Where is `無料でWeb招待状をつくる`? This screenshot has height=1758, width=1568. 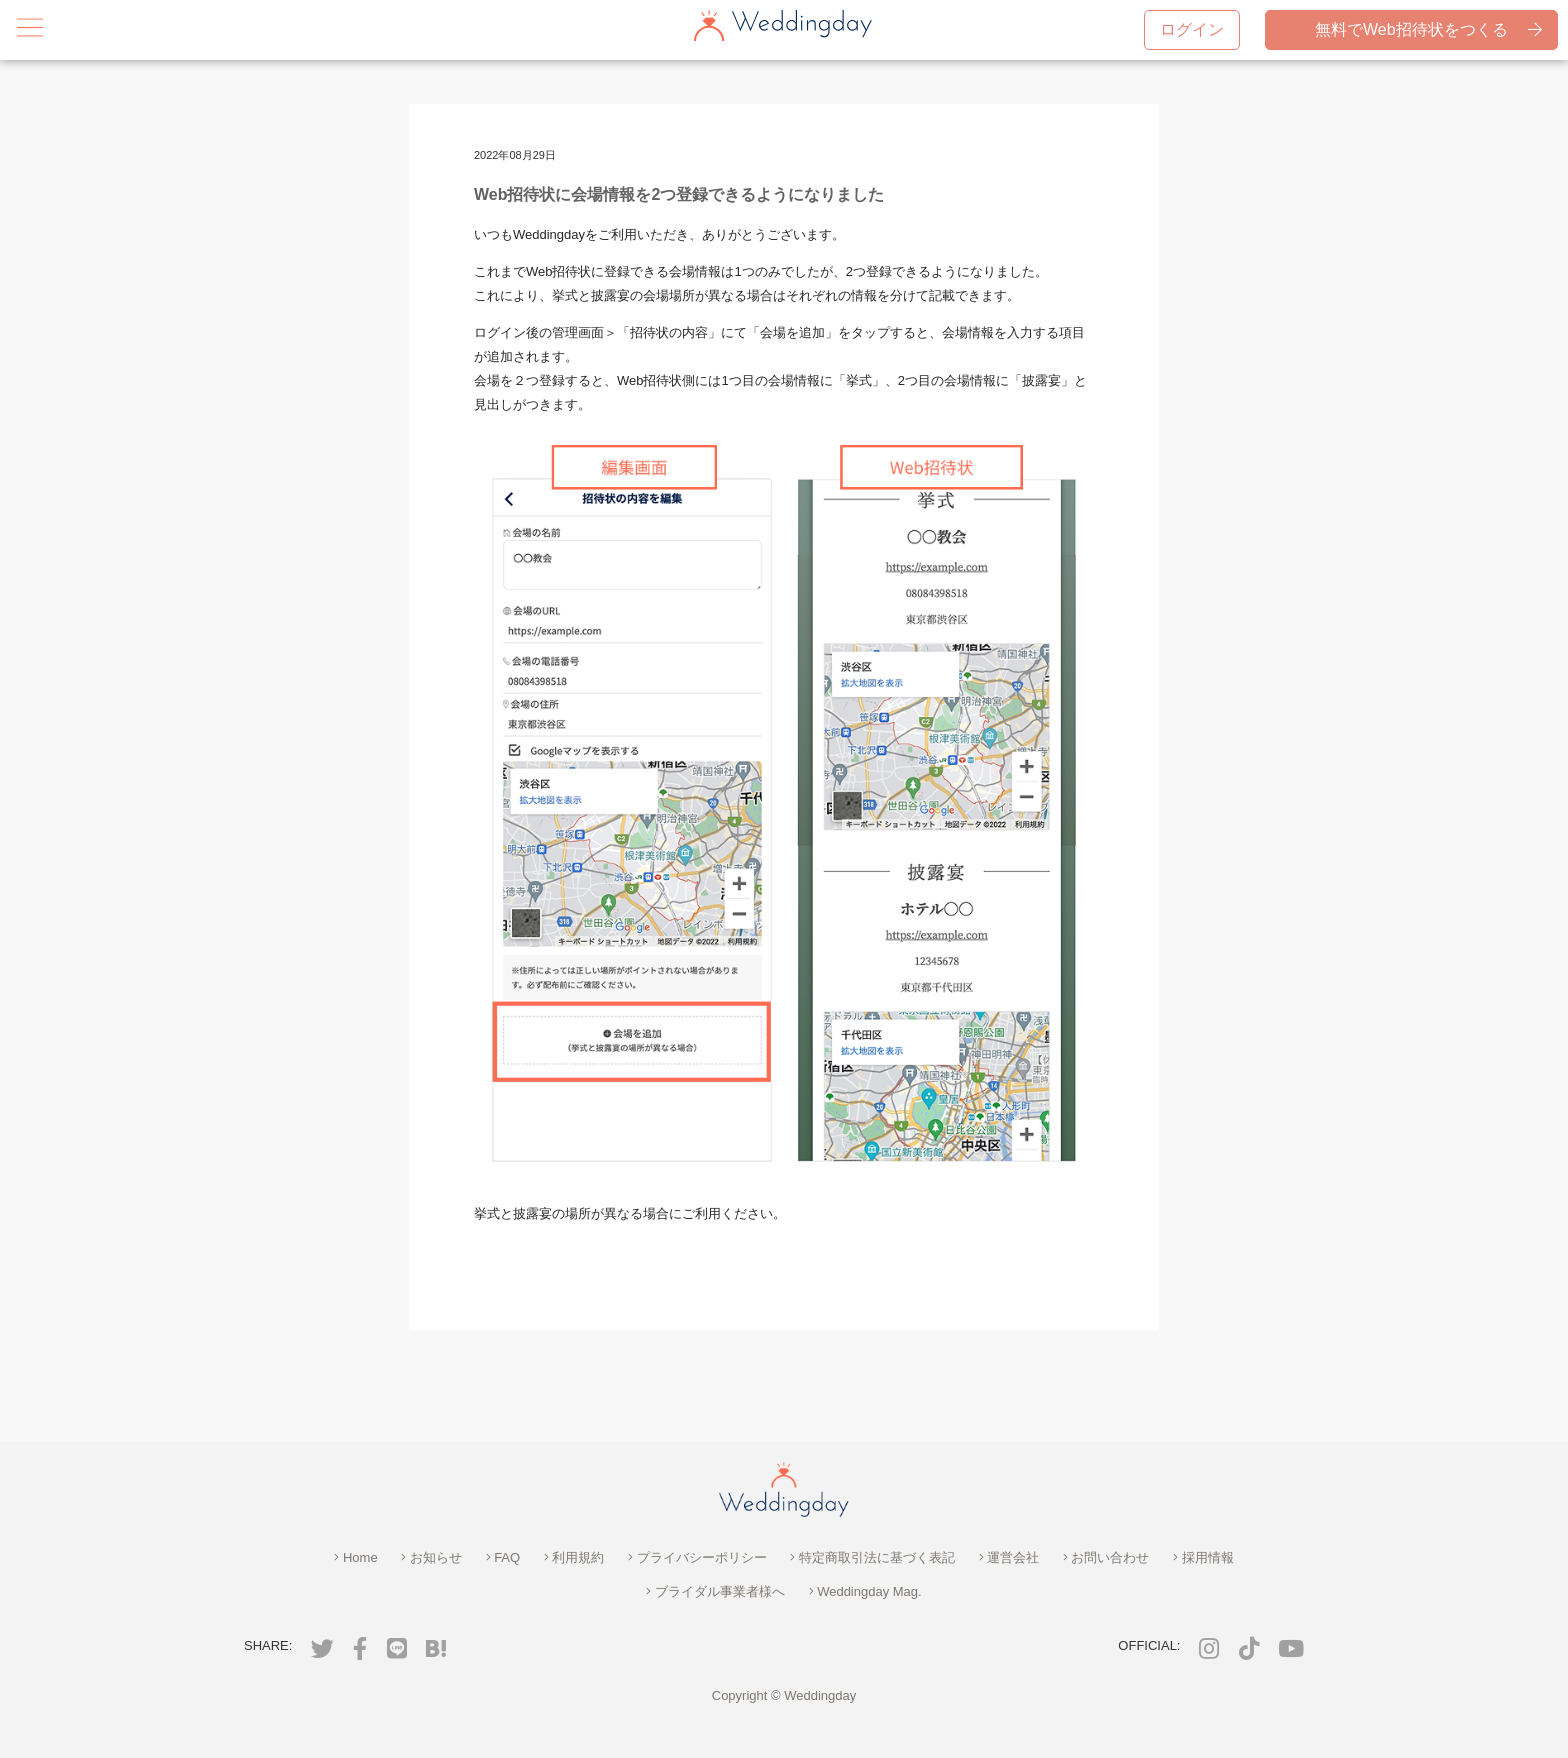 無料でWeb招待状をつくる is located at coordinates (1427, 30).